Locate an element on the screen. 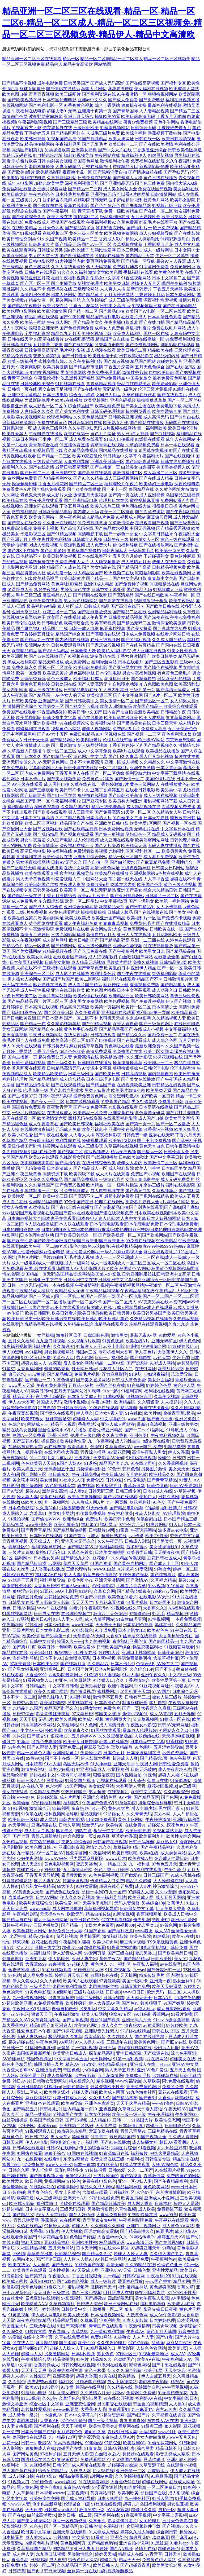 This screenshot has width=204, height=2576. 国产人在线成免费 is located at coordinates (33, 1040).